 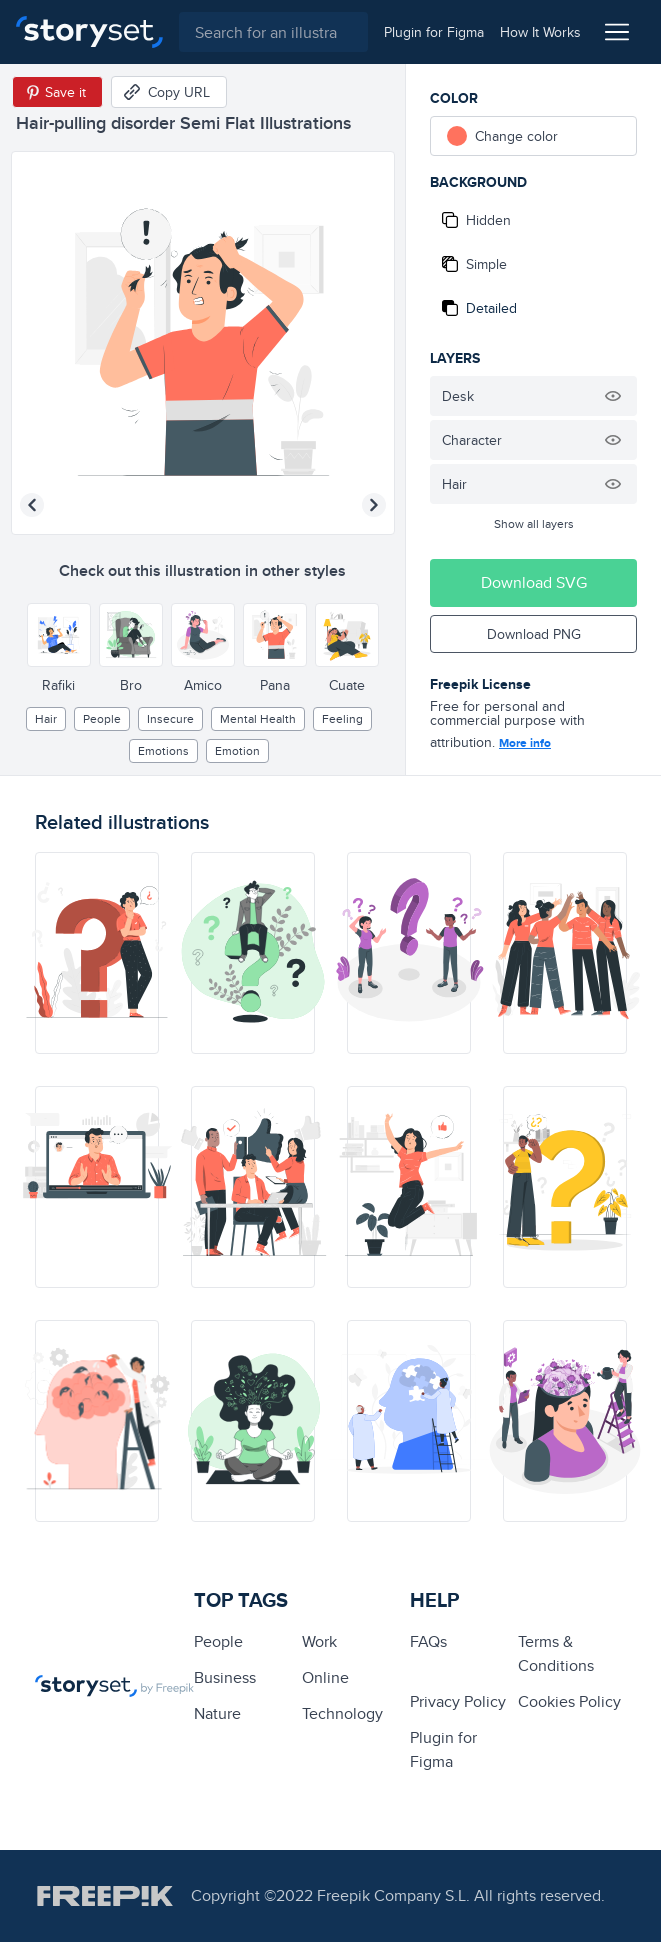 I want to click on FAQs, so click(x=428, y=1641).